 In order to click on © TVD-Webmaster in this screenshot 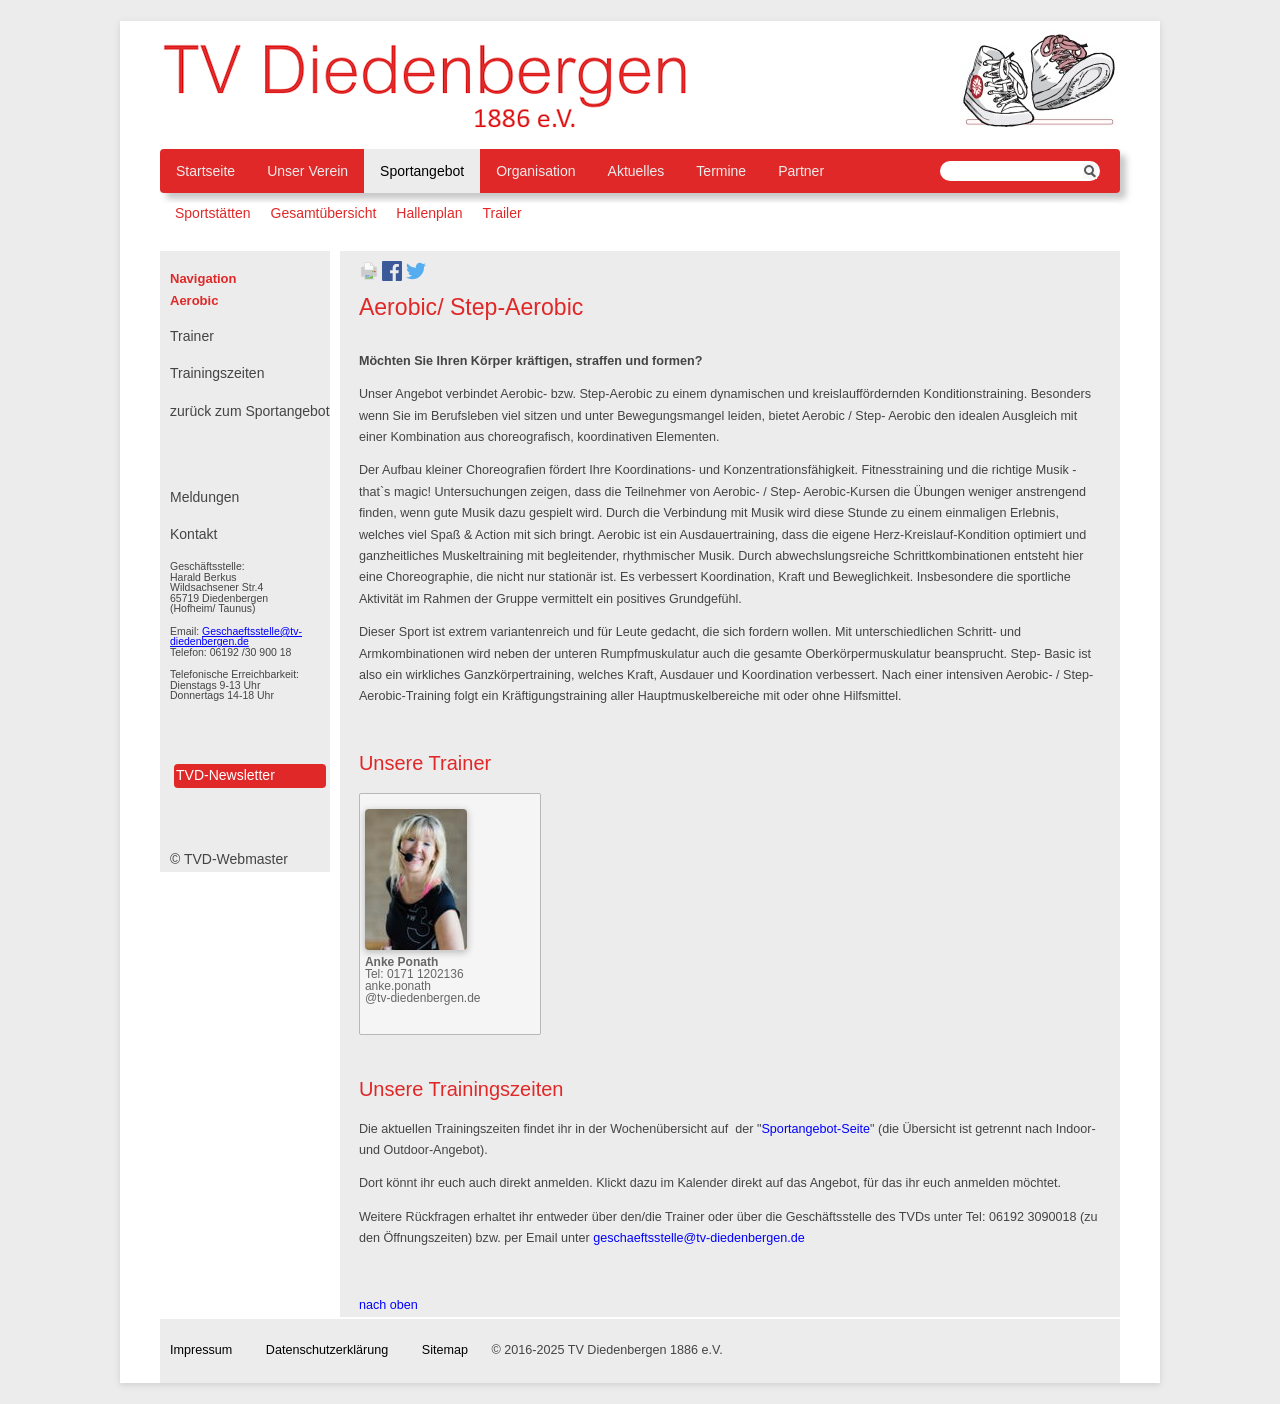, I will do `click(229, 859)`.